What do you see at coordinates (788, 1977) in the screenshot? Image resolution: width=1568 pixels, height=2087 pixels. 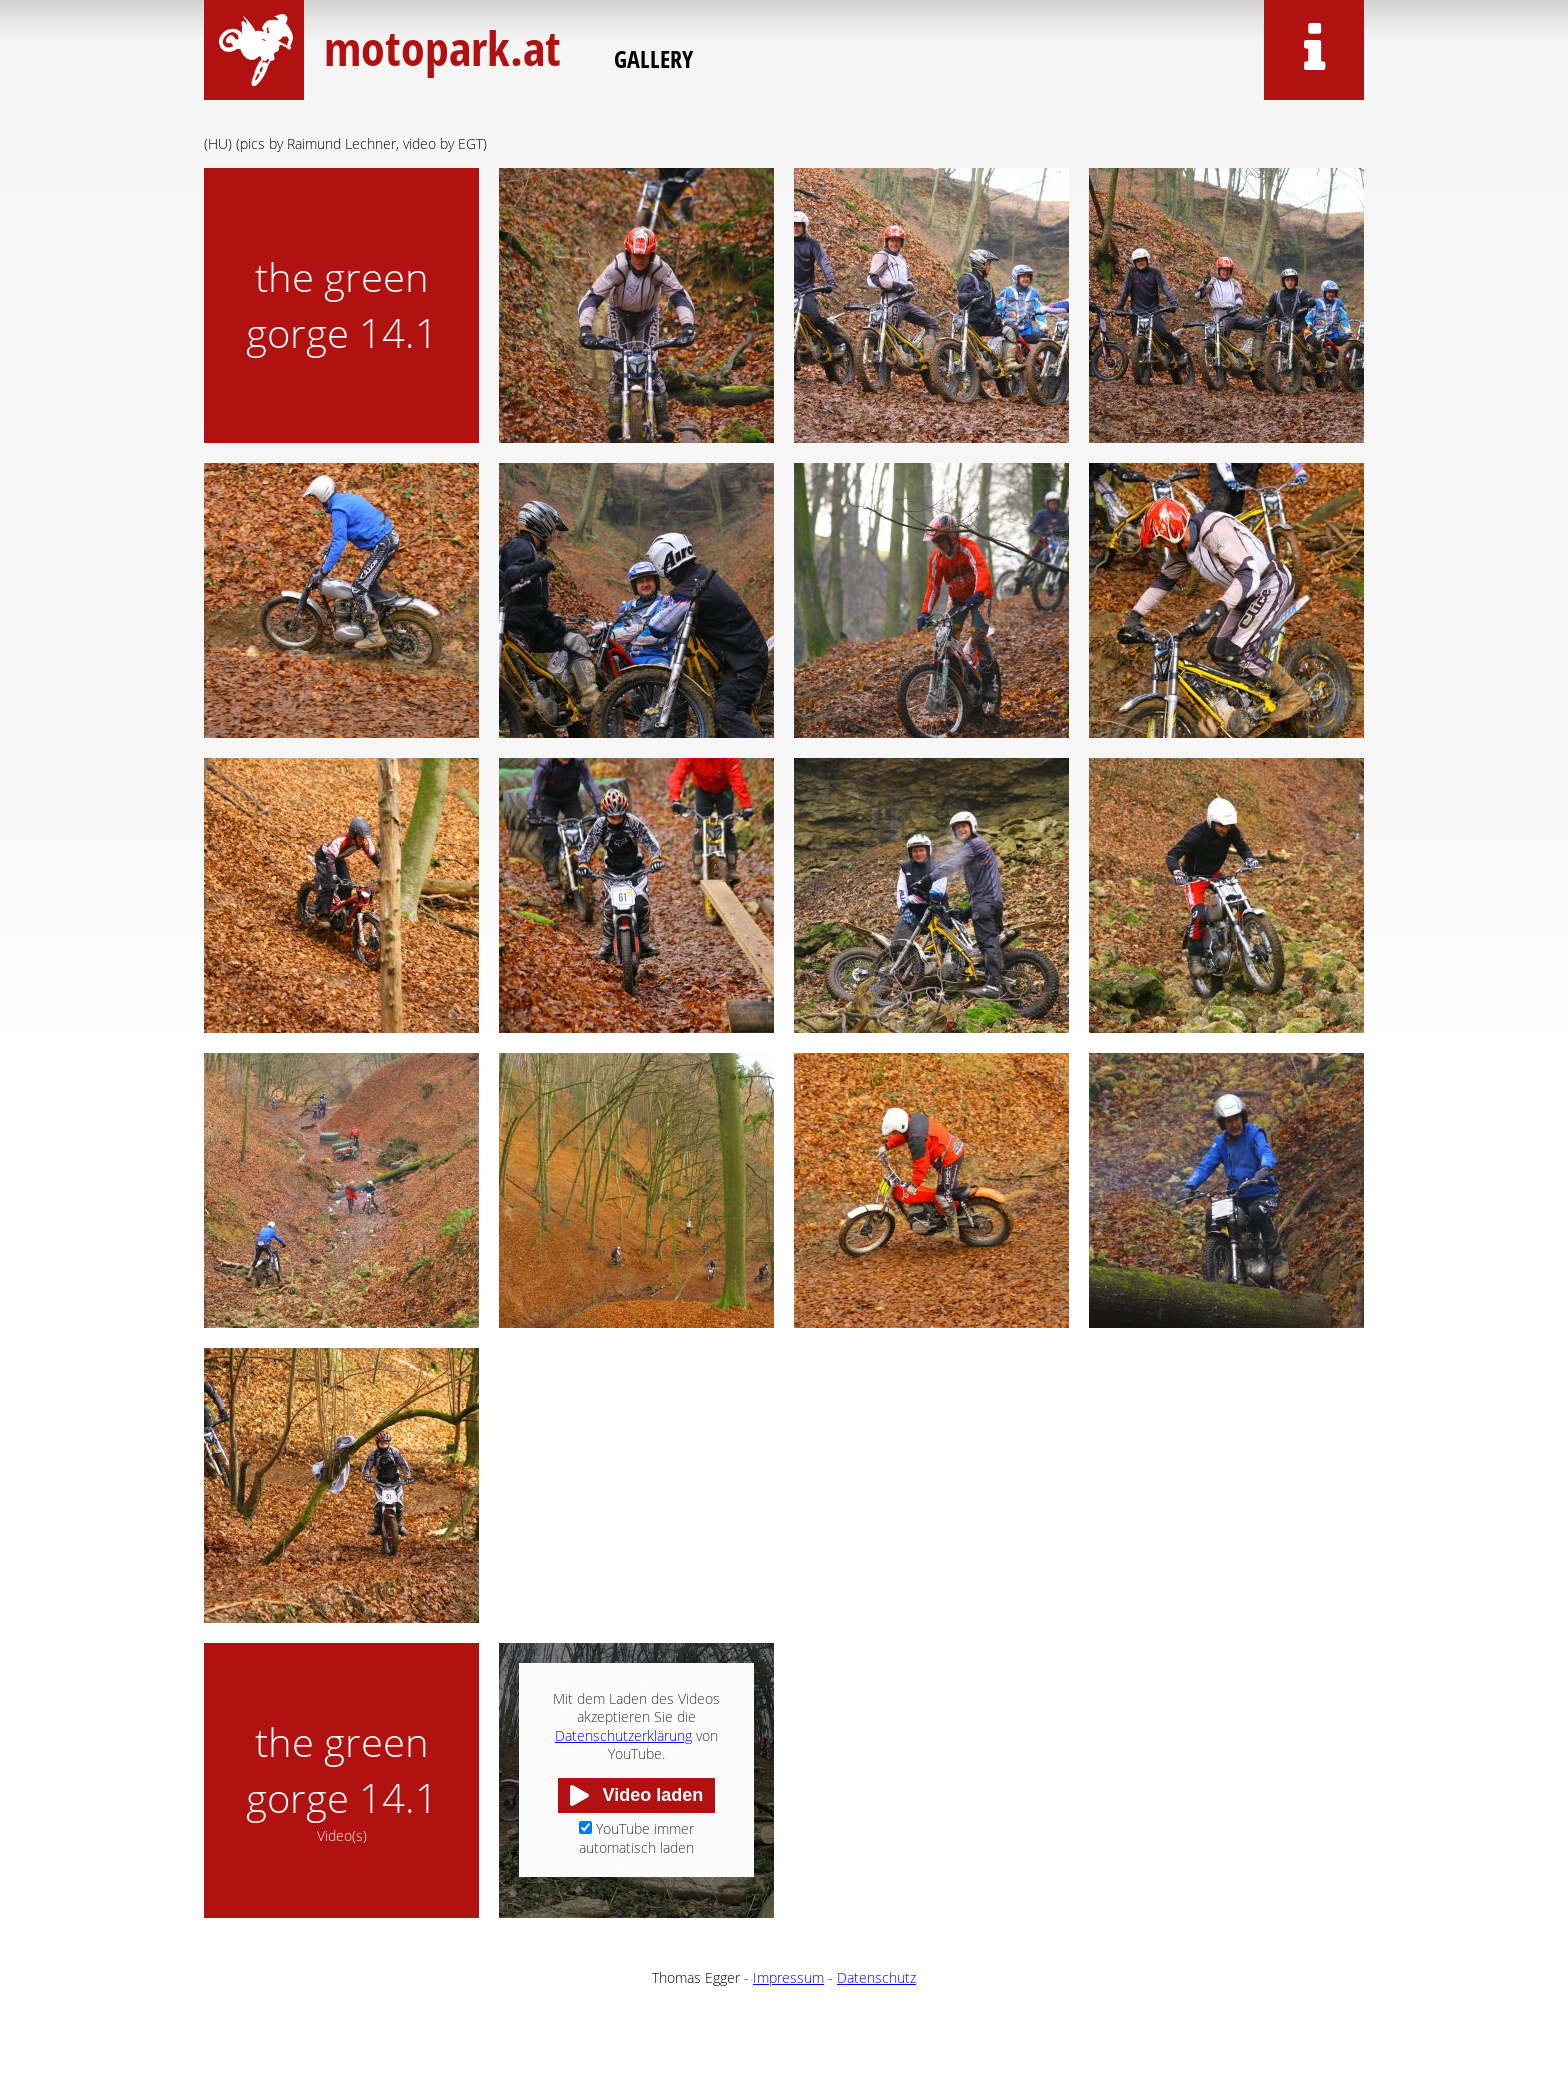 I see `Impressum` at bounding box center [788, 1977].